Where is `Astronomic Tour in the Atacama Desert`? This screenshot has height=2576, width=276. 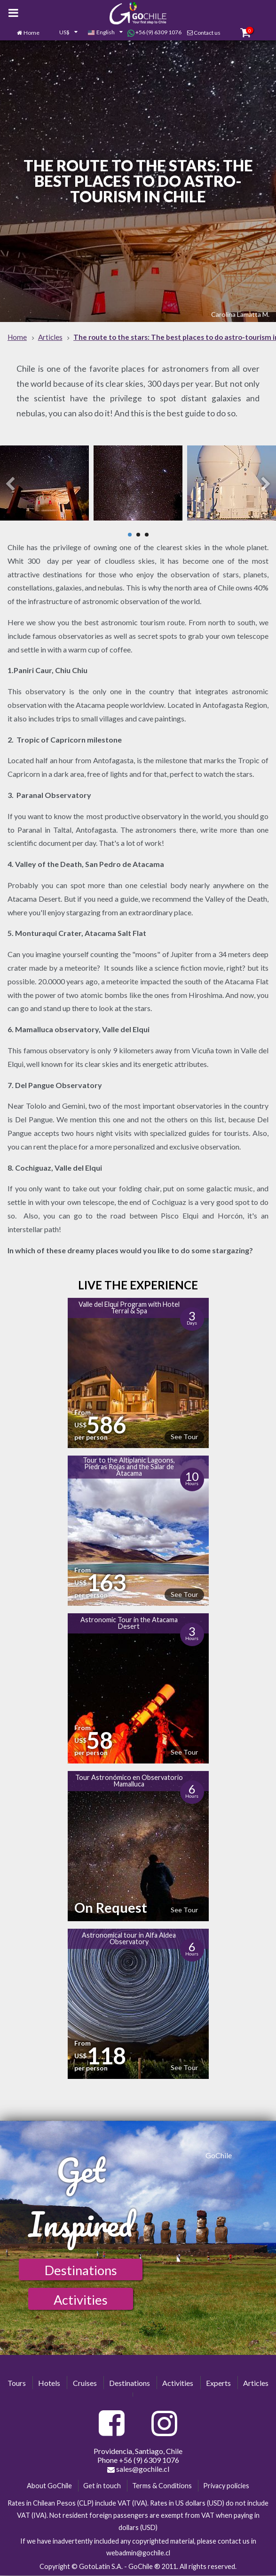 Astronomic Tour in the Atacama Desert is located at coordinates (129, 1623).